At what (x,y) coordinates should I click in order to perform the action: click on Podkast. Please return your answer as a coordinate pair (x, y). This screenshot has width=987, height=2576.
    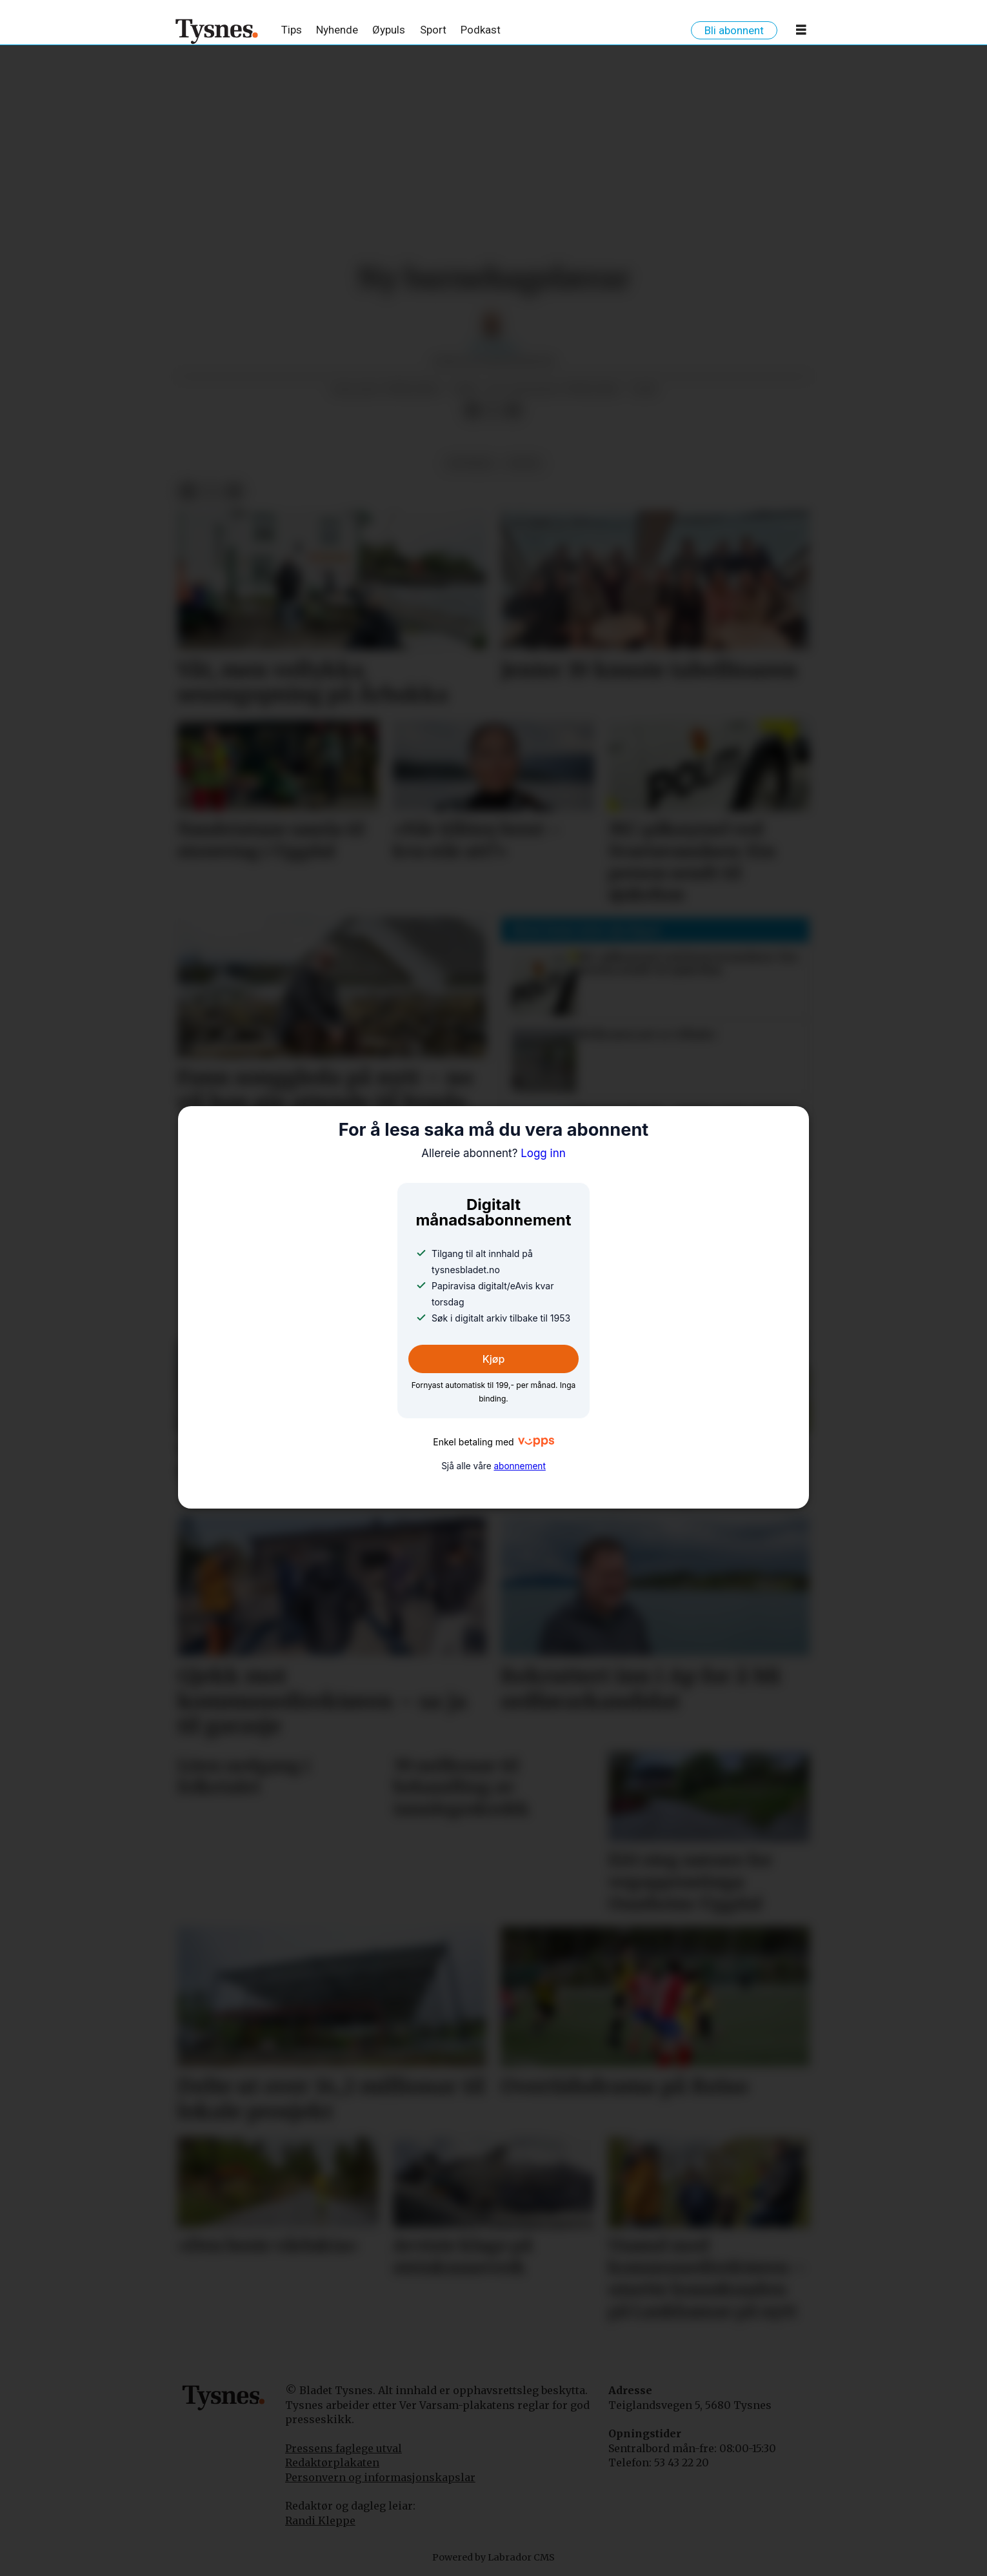
    Looking at the image, I should click on (481, 29).